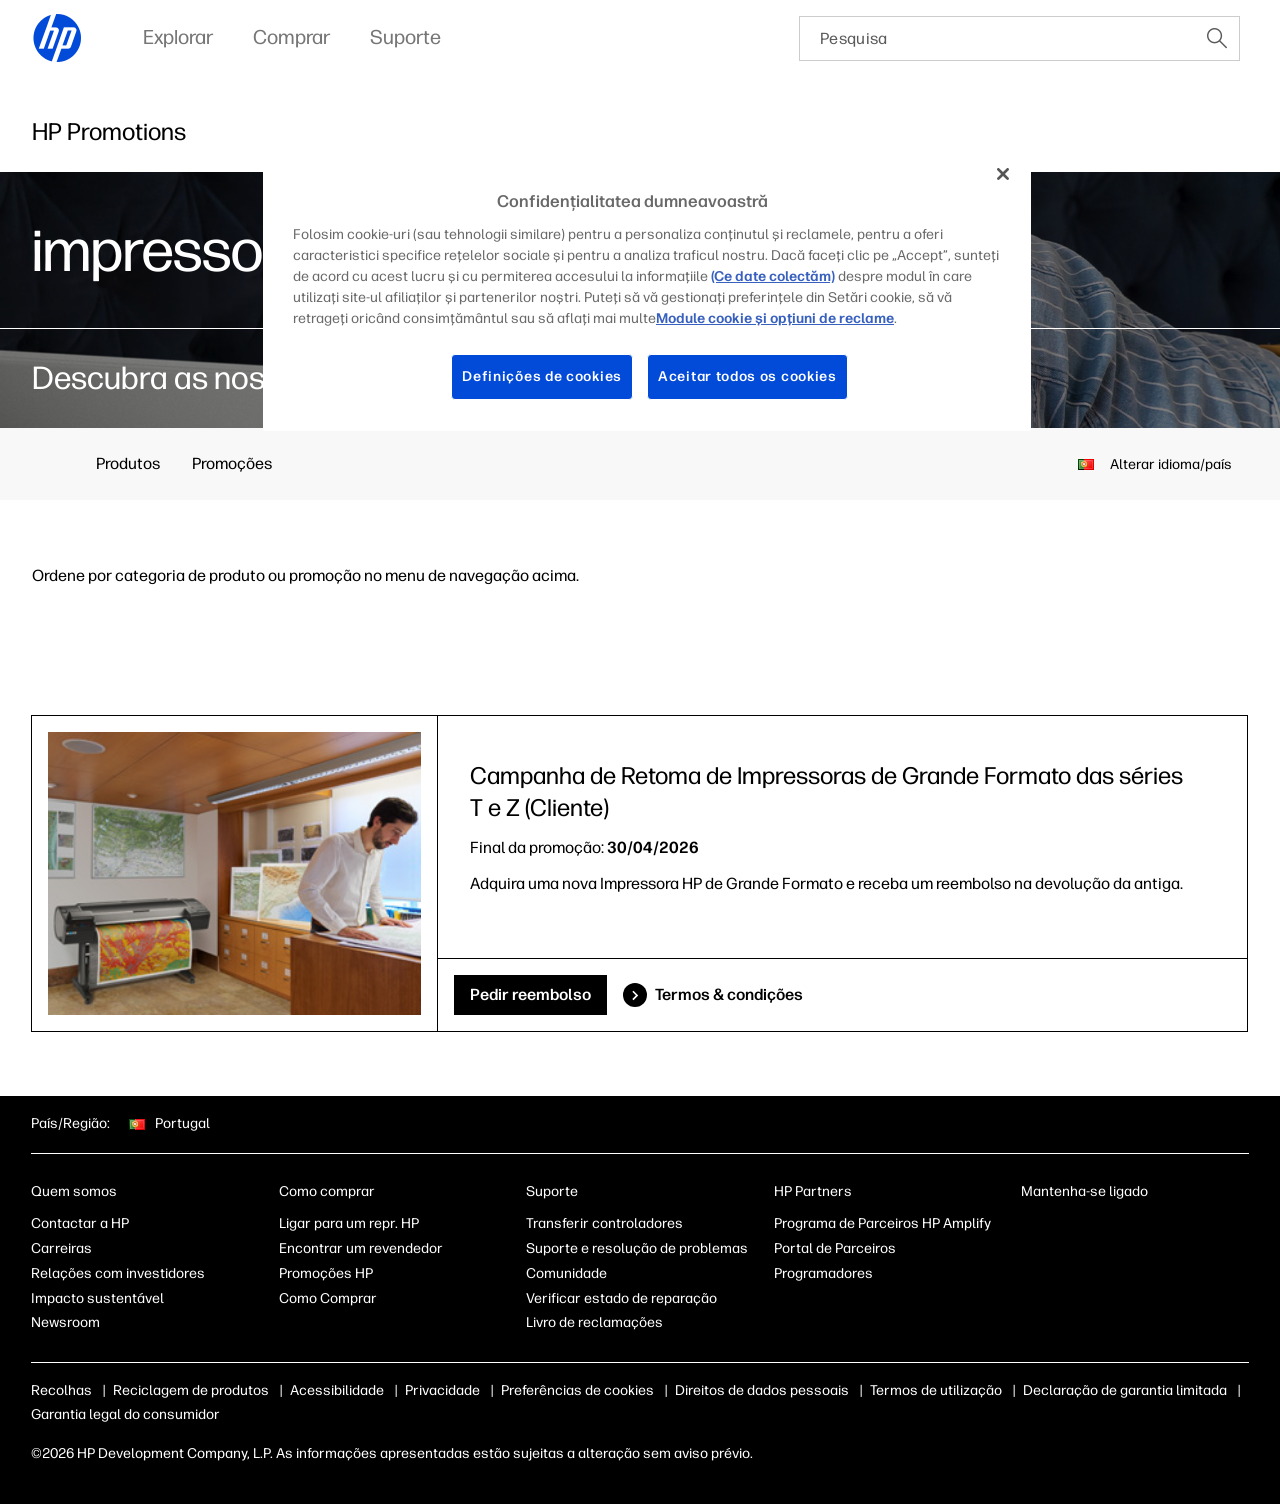  Describe the element at coordinates (191, 1390) in the screenshot. I see `Reciclagem de produtos` at that location.